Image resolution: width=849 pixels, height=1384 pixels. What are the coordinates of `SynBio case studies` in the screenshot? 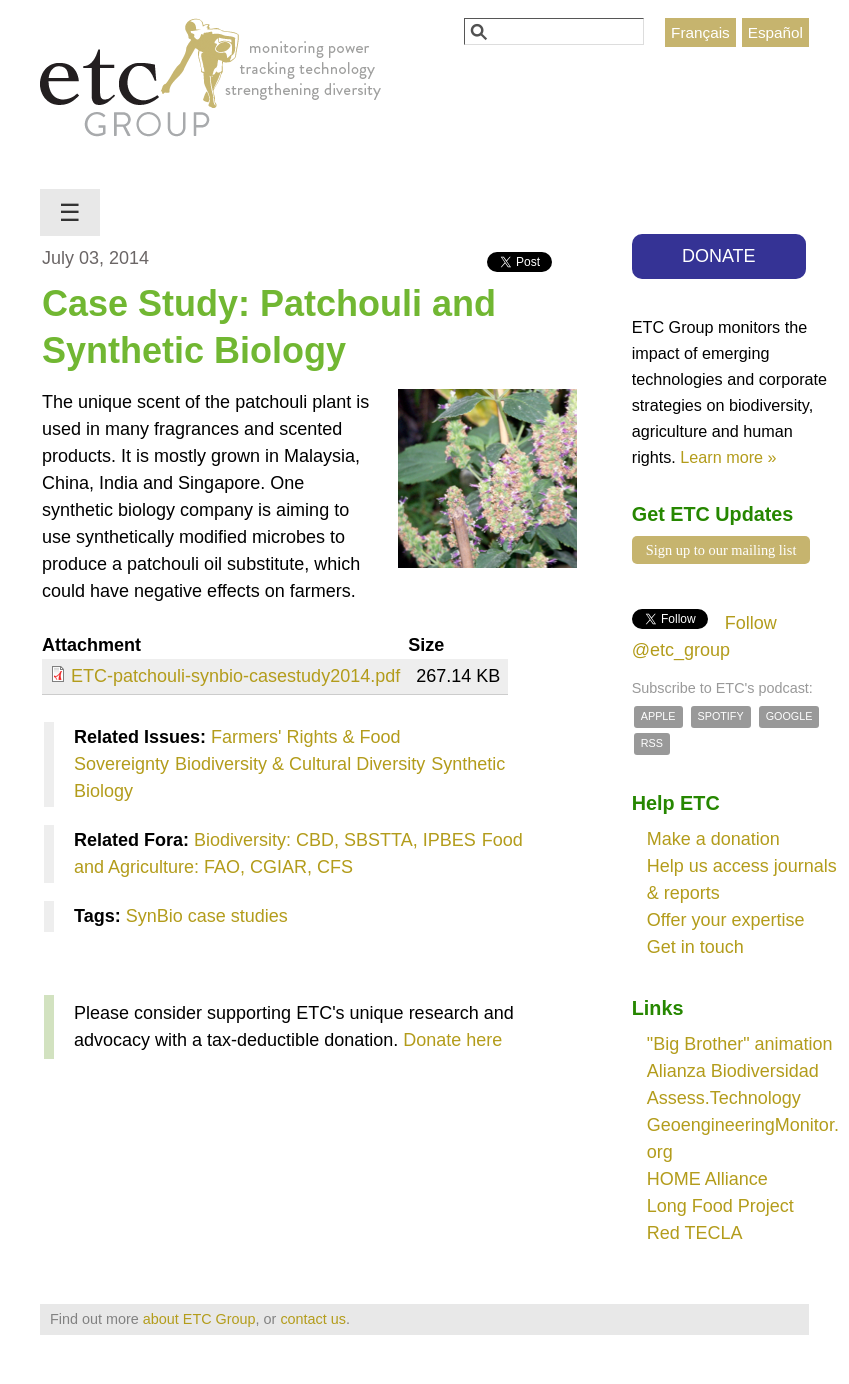 It's located at (207, 916).